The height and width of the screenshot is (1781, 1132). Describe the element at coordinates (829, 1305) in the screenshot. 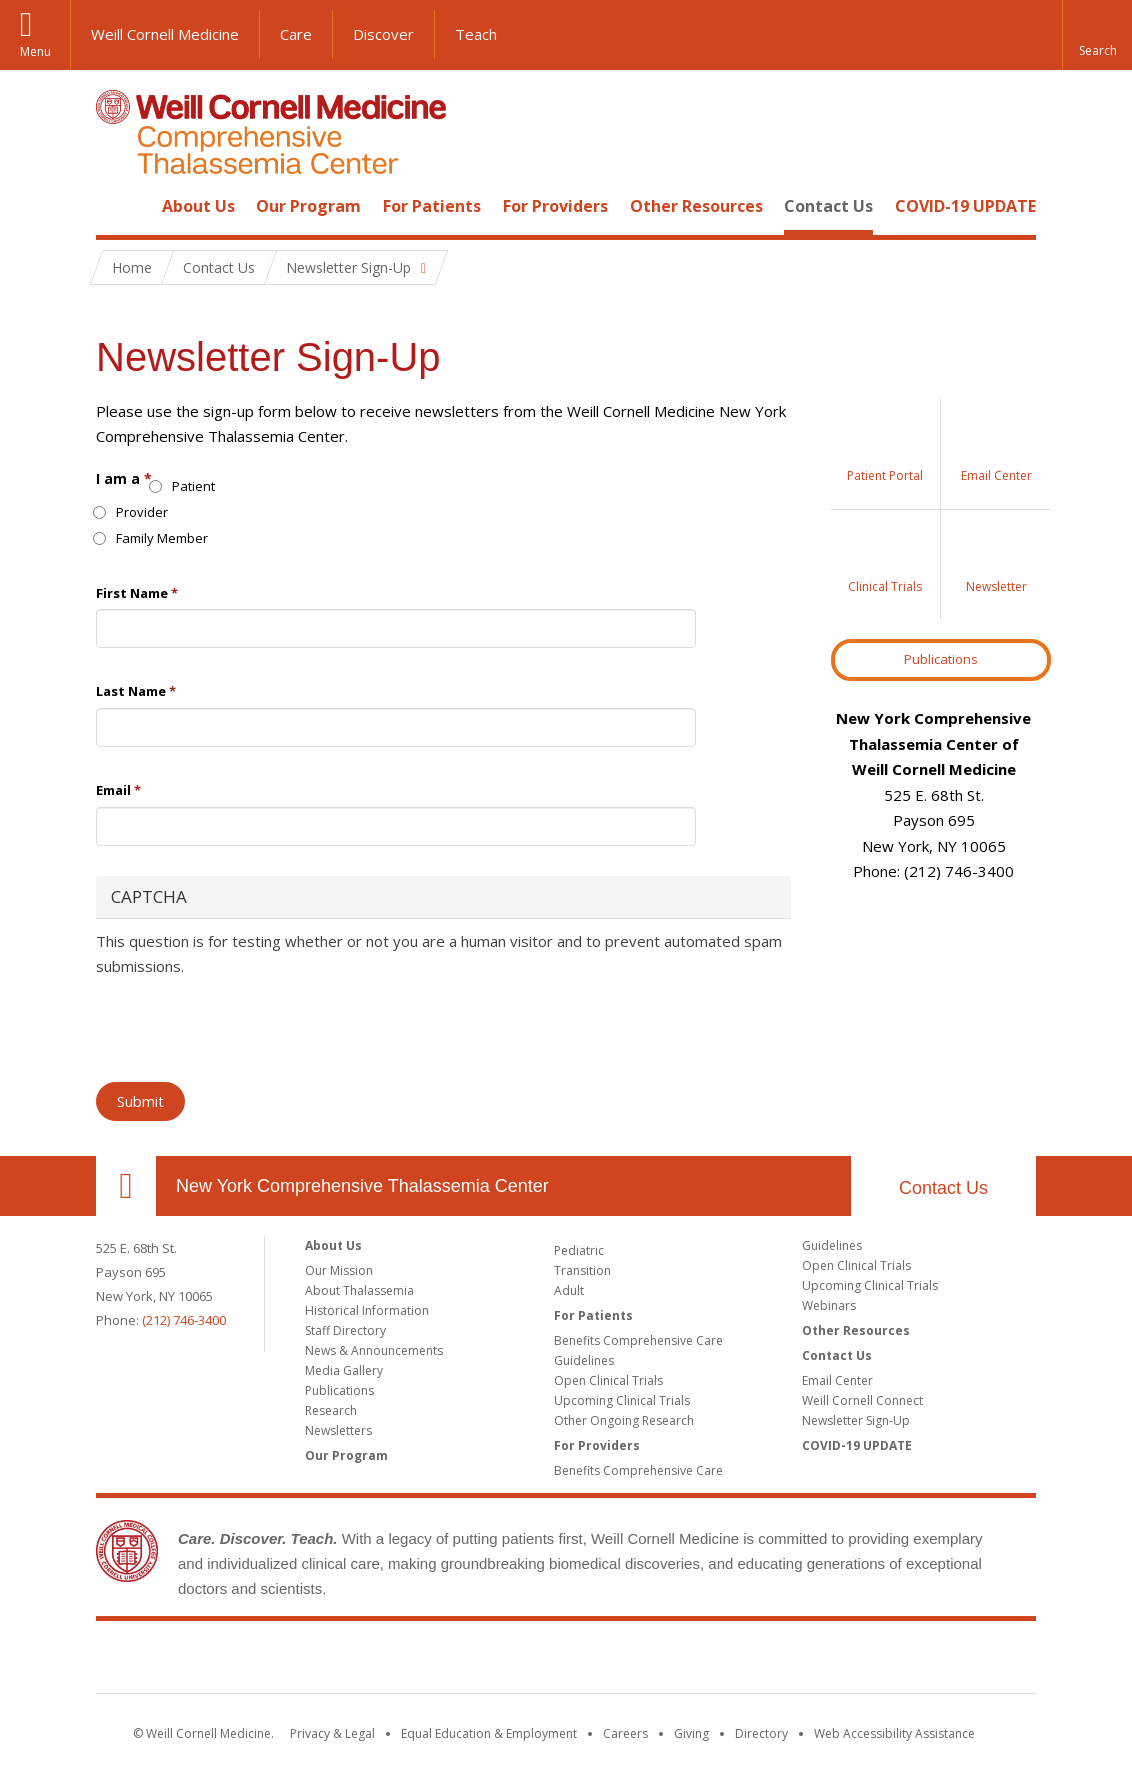

I see `Webinars` at that location.